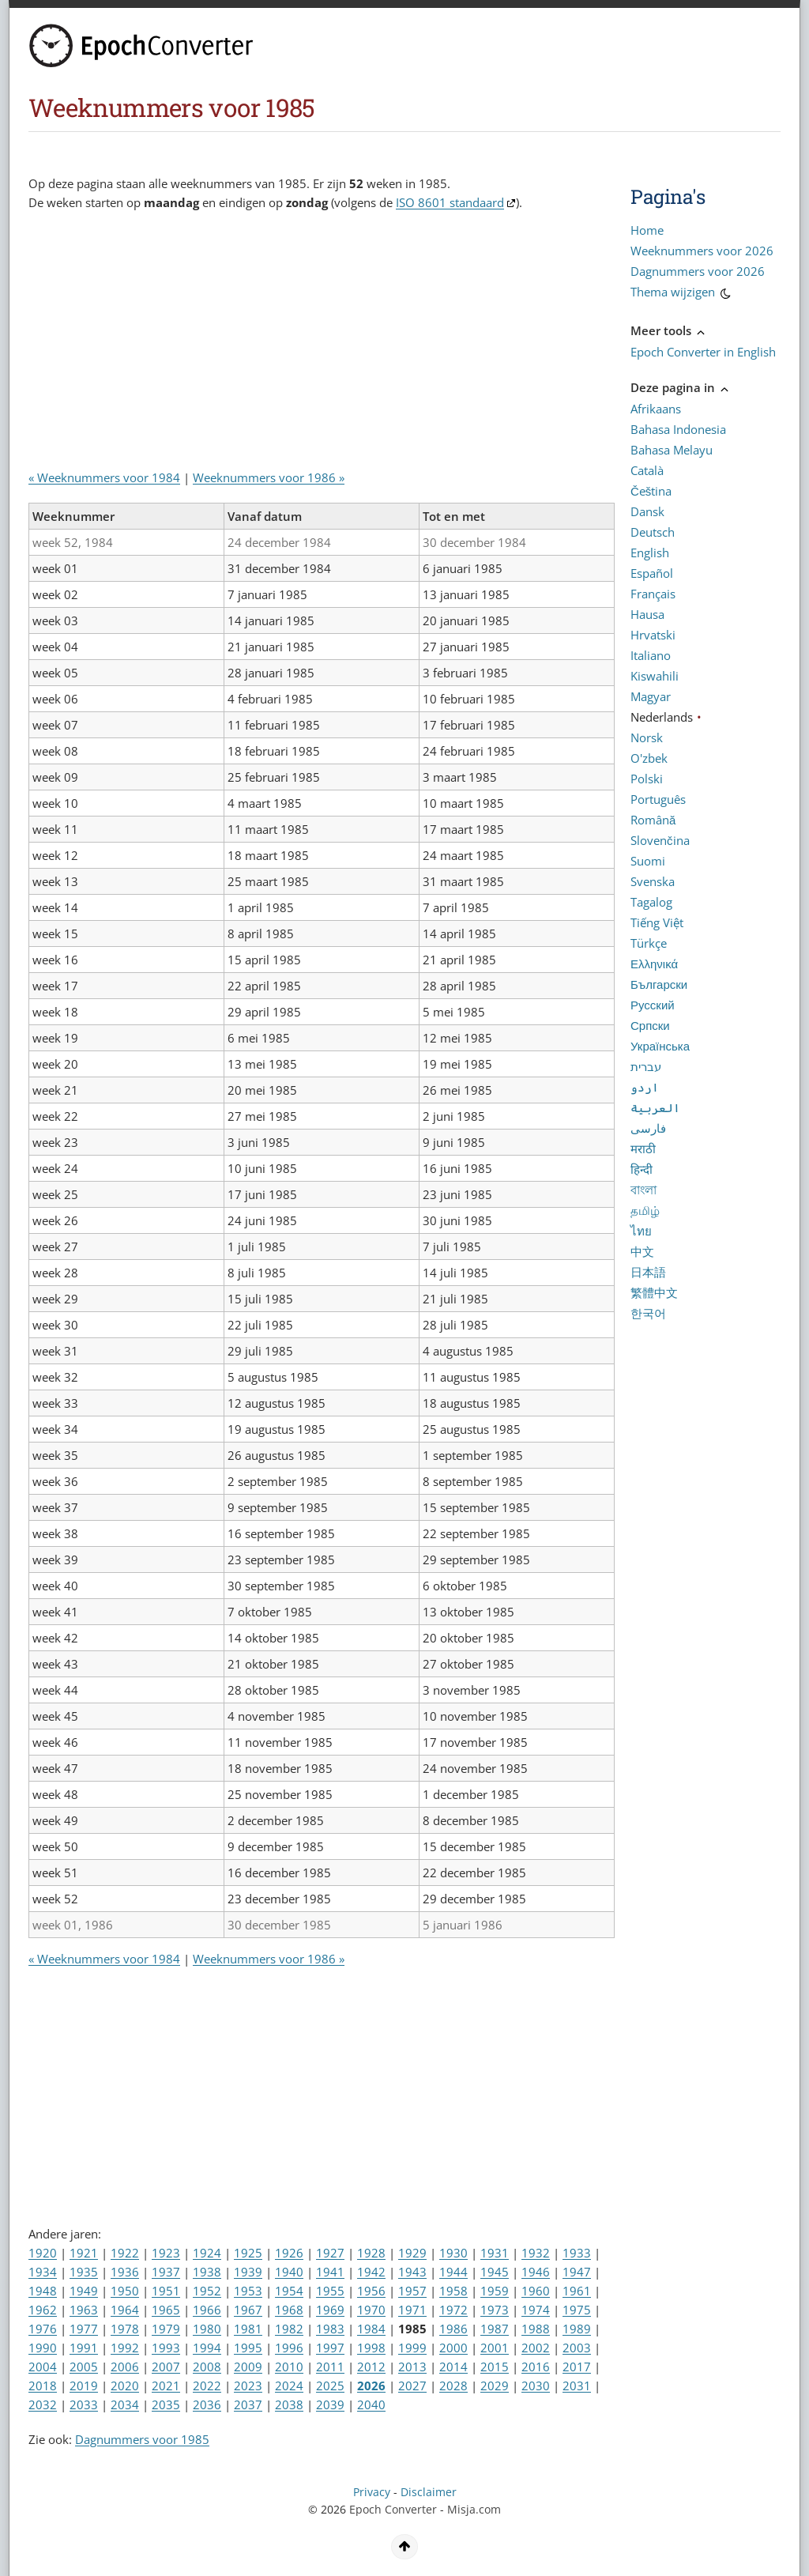 This screenshot has height=2576, width=809. I want to click on 1960, so click(535, 2291).